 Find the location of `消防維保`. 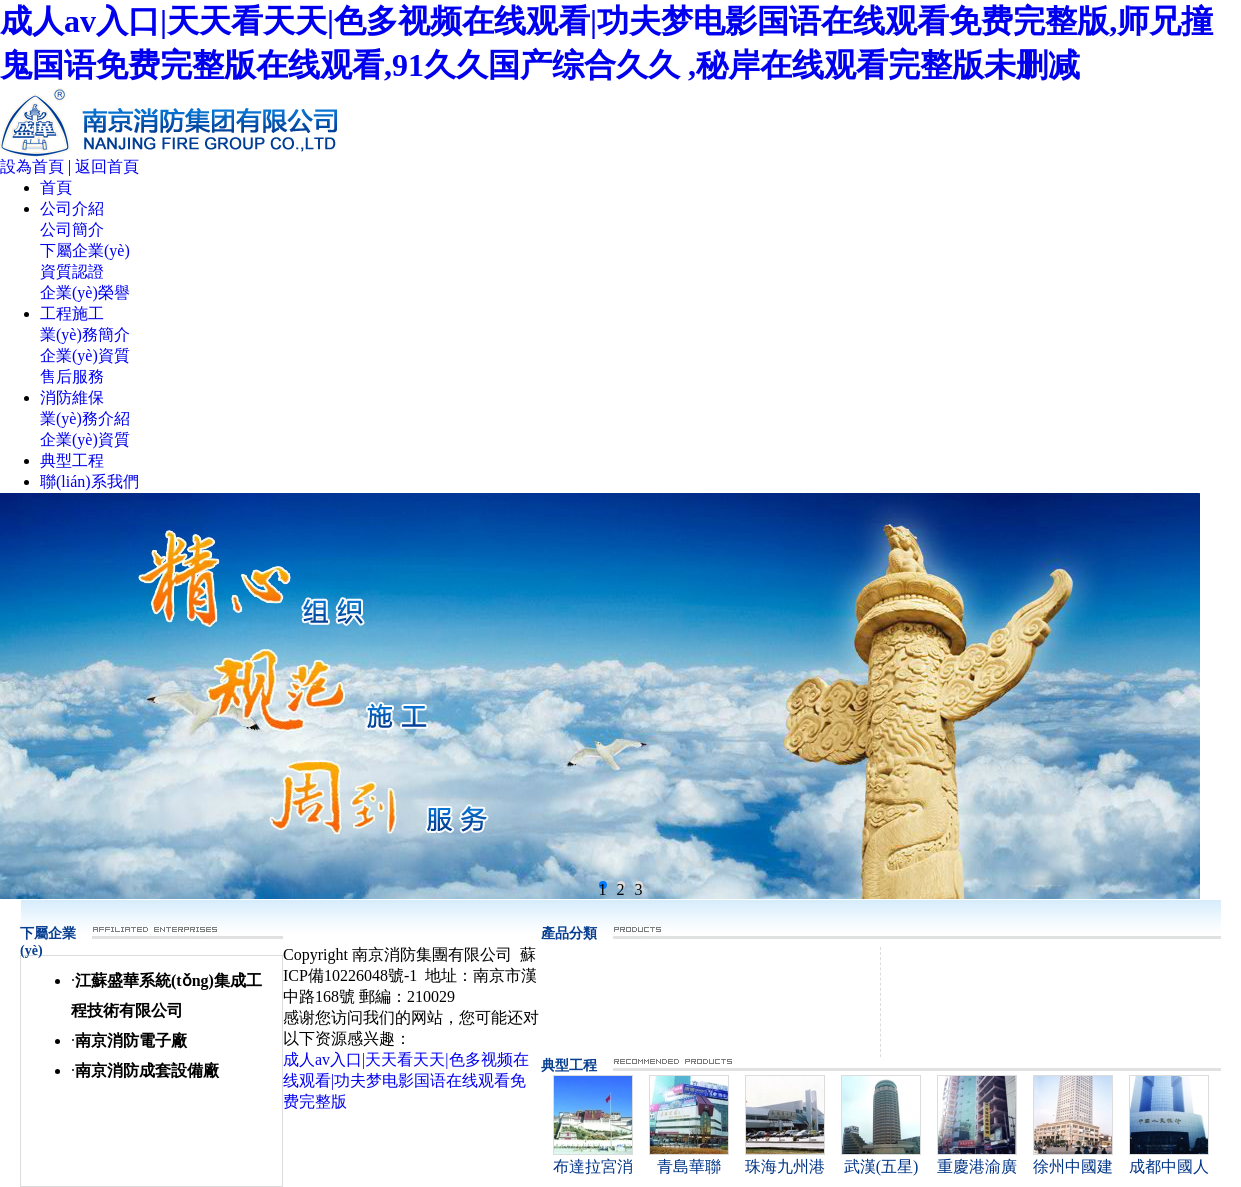

消防維保 is located at coordinates (72, 397).